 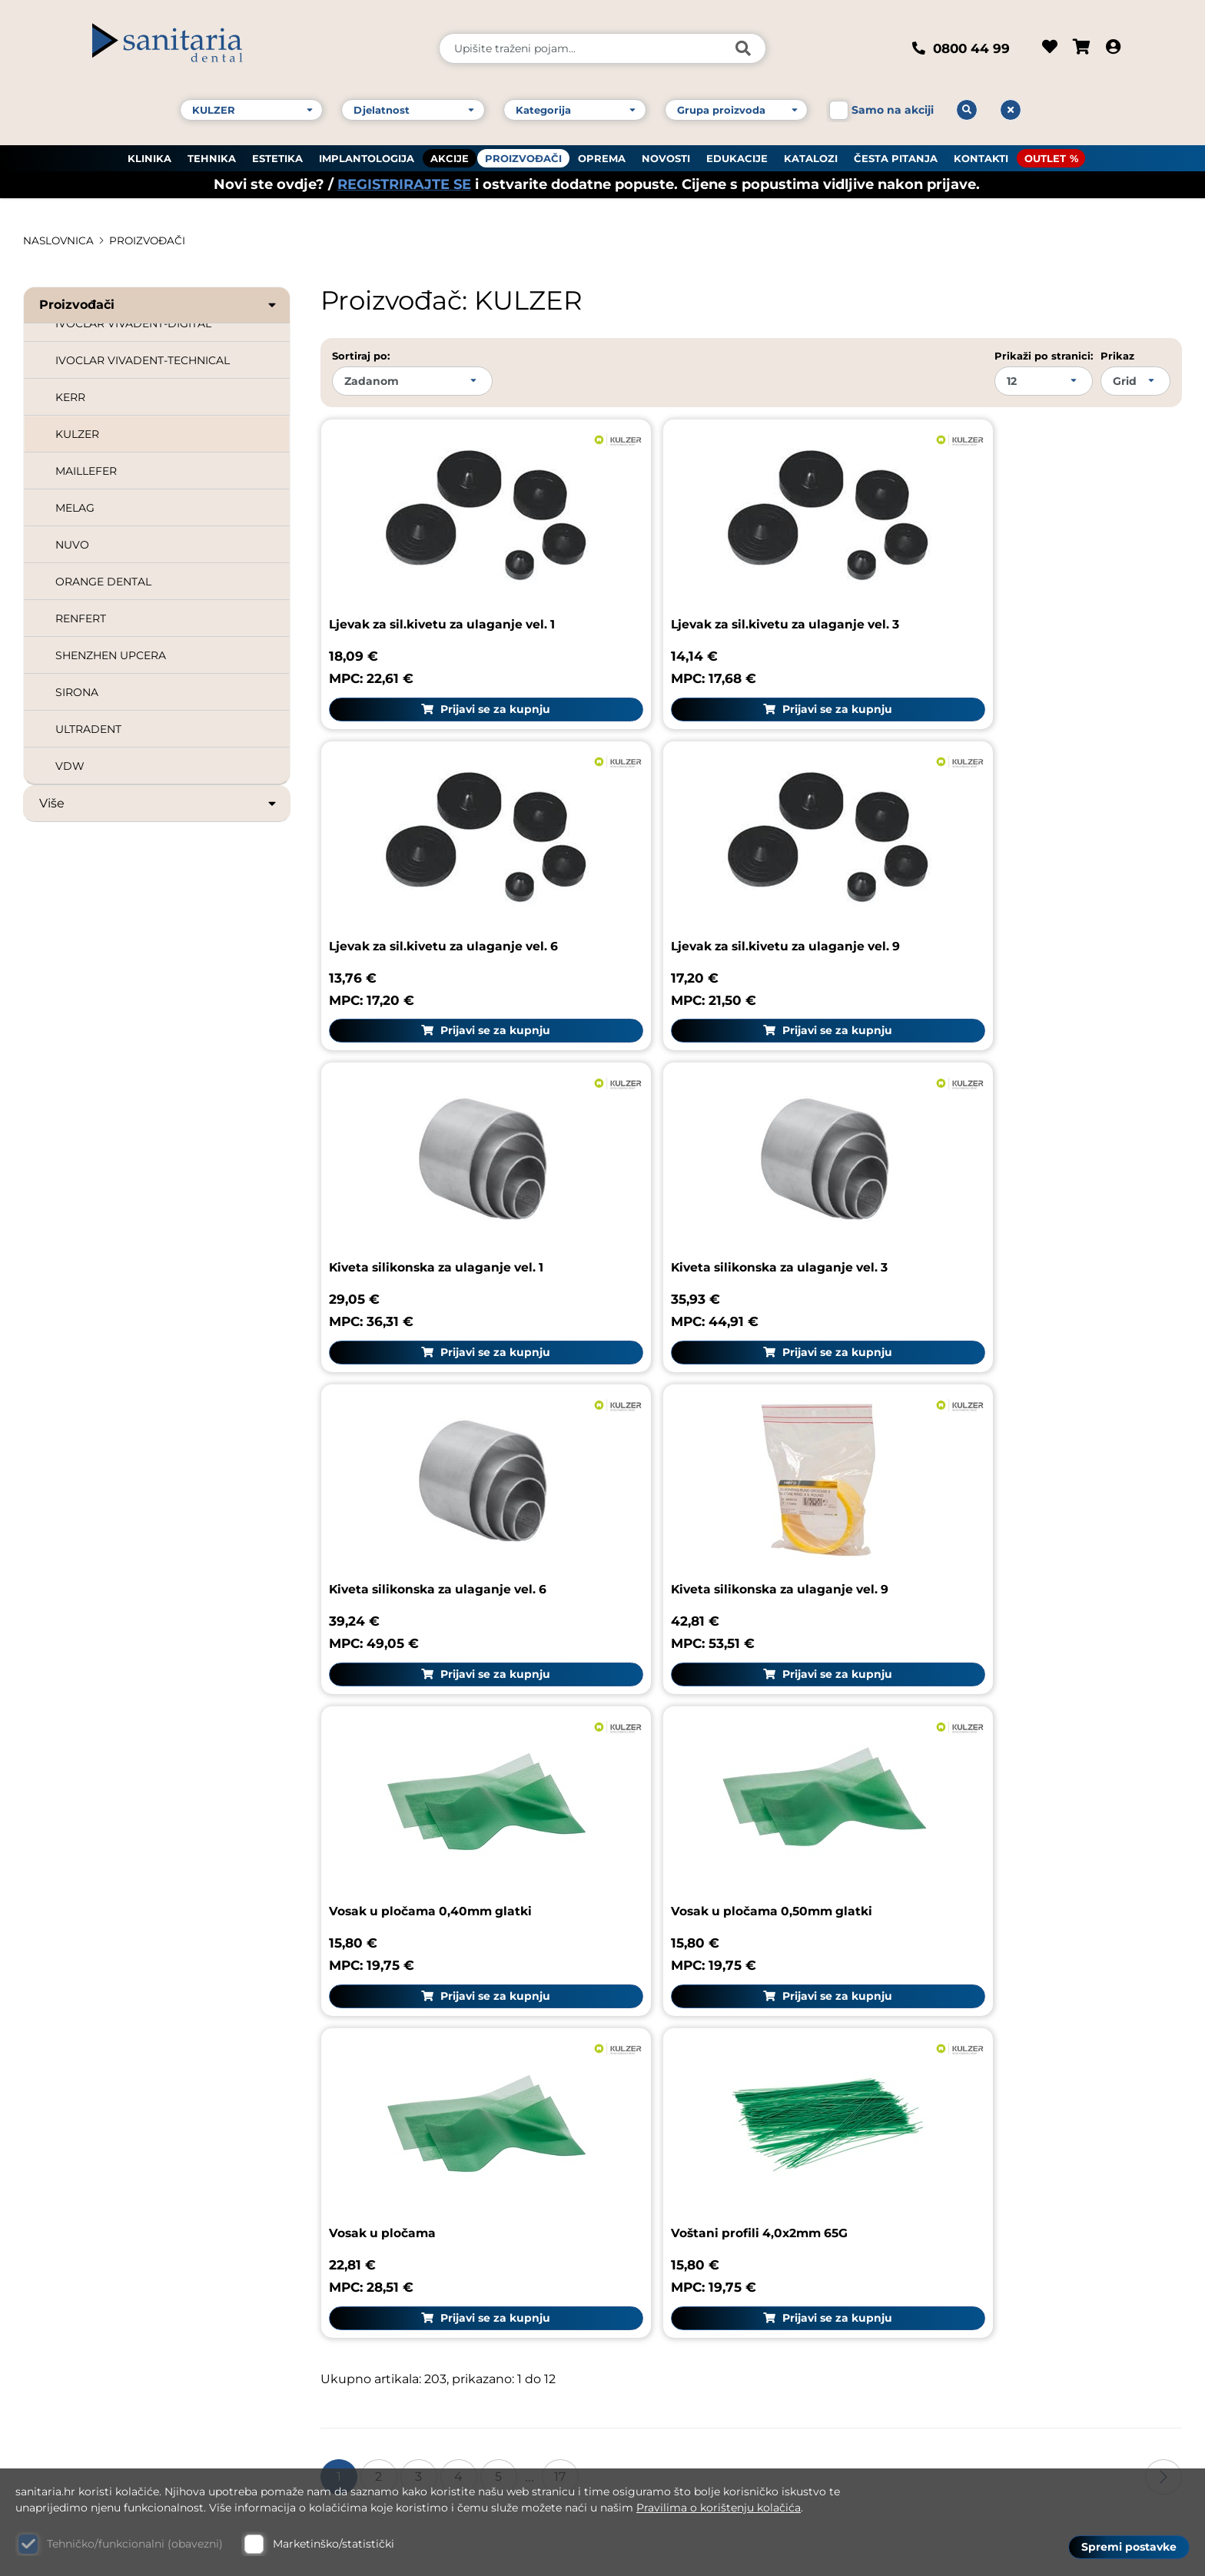 What do you see at coordinates (158, 803) in the screenshot?
I see `Više` at bounding box center [158, 803].